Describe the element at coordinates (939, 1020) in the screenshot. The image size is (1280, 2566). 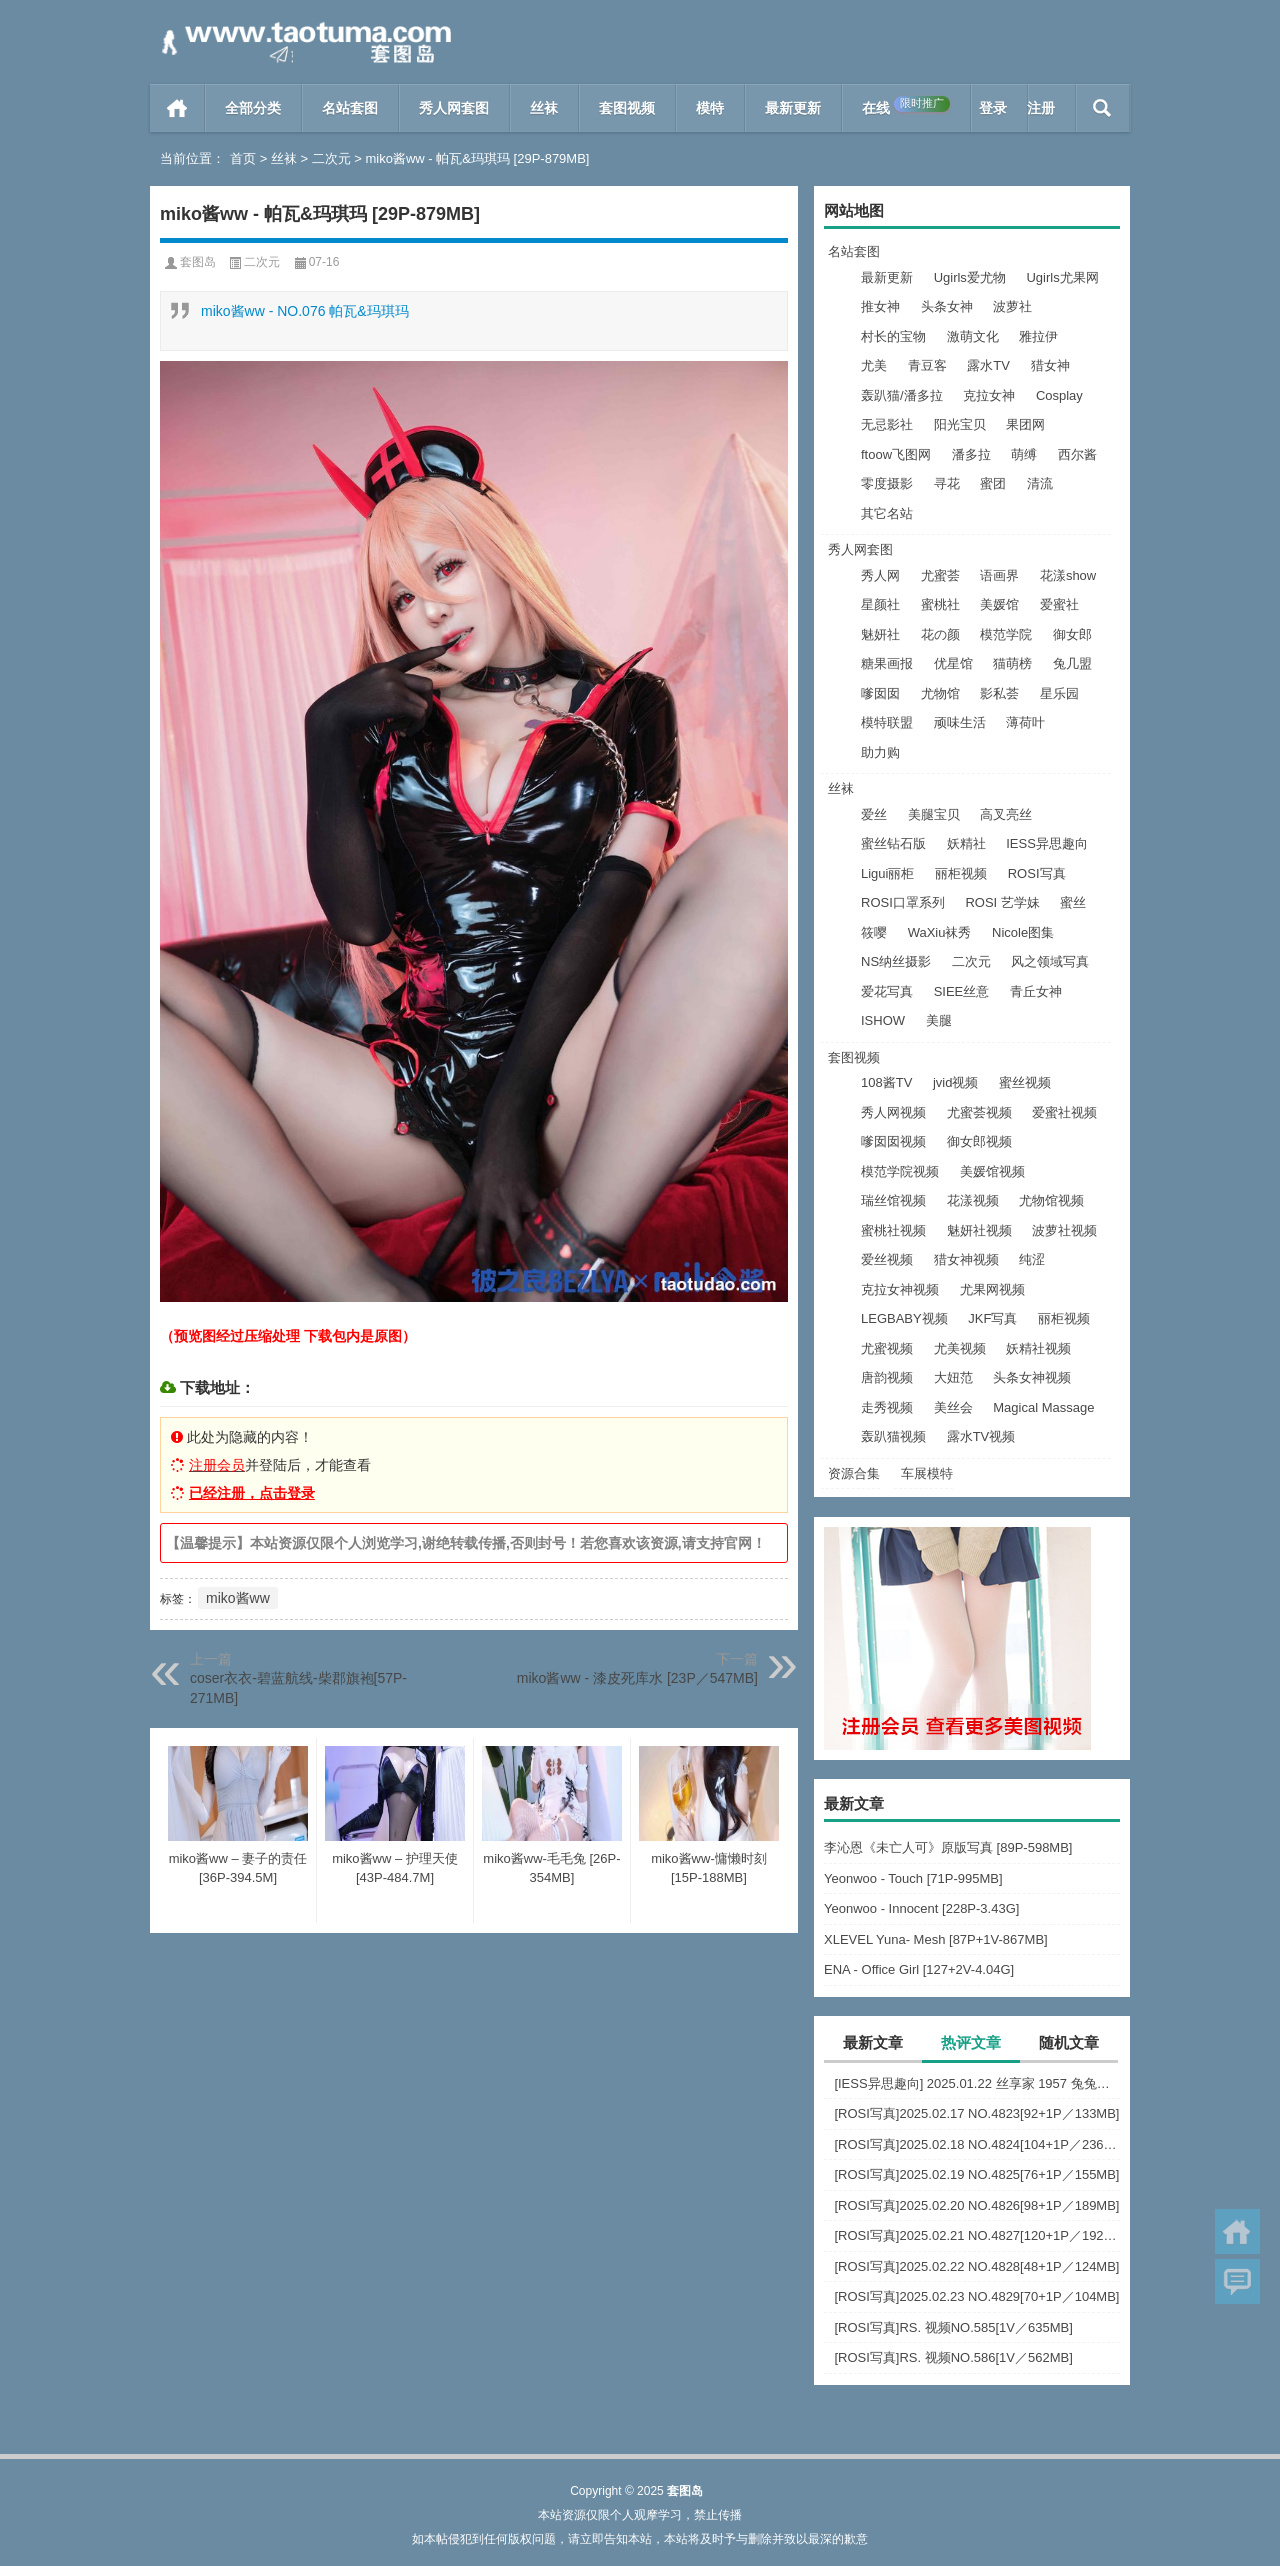
I see `美腿` at that location.